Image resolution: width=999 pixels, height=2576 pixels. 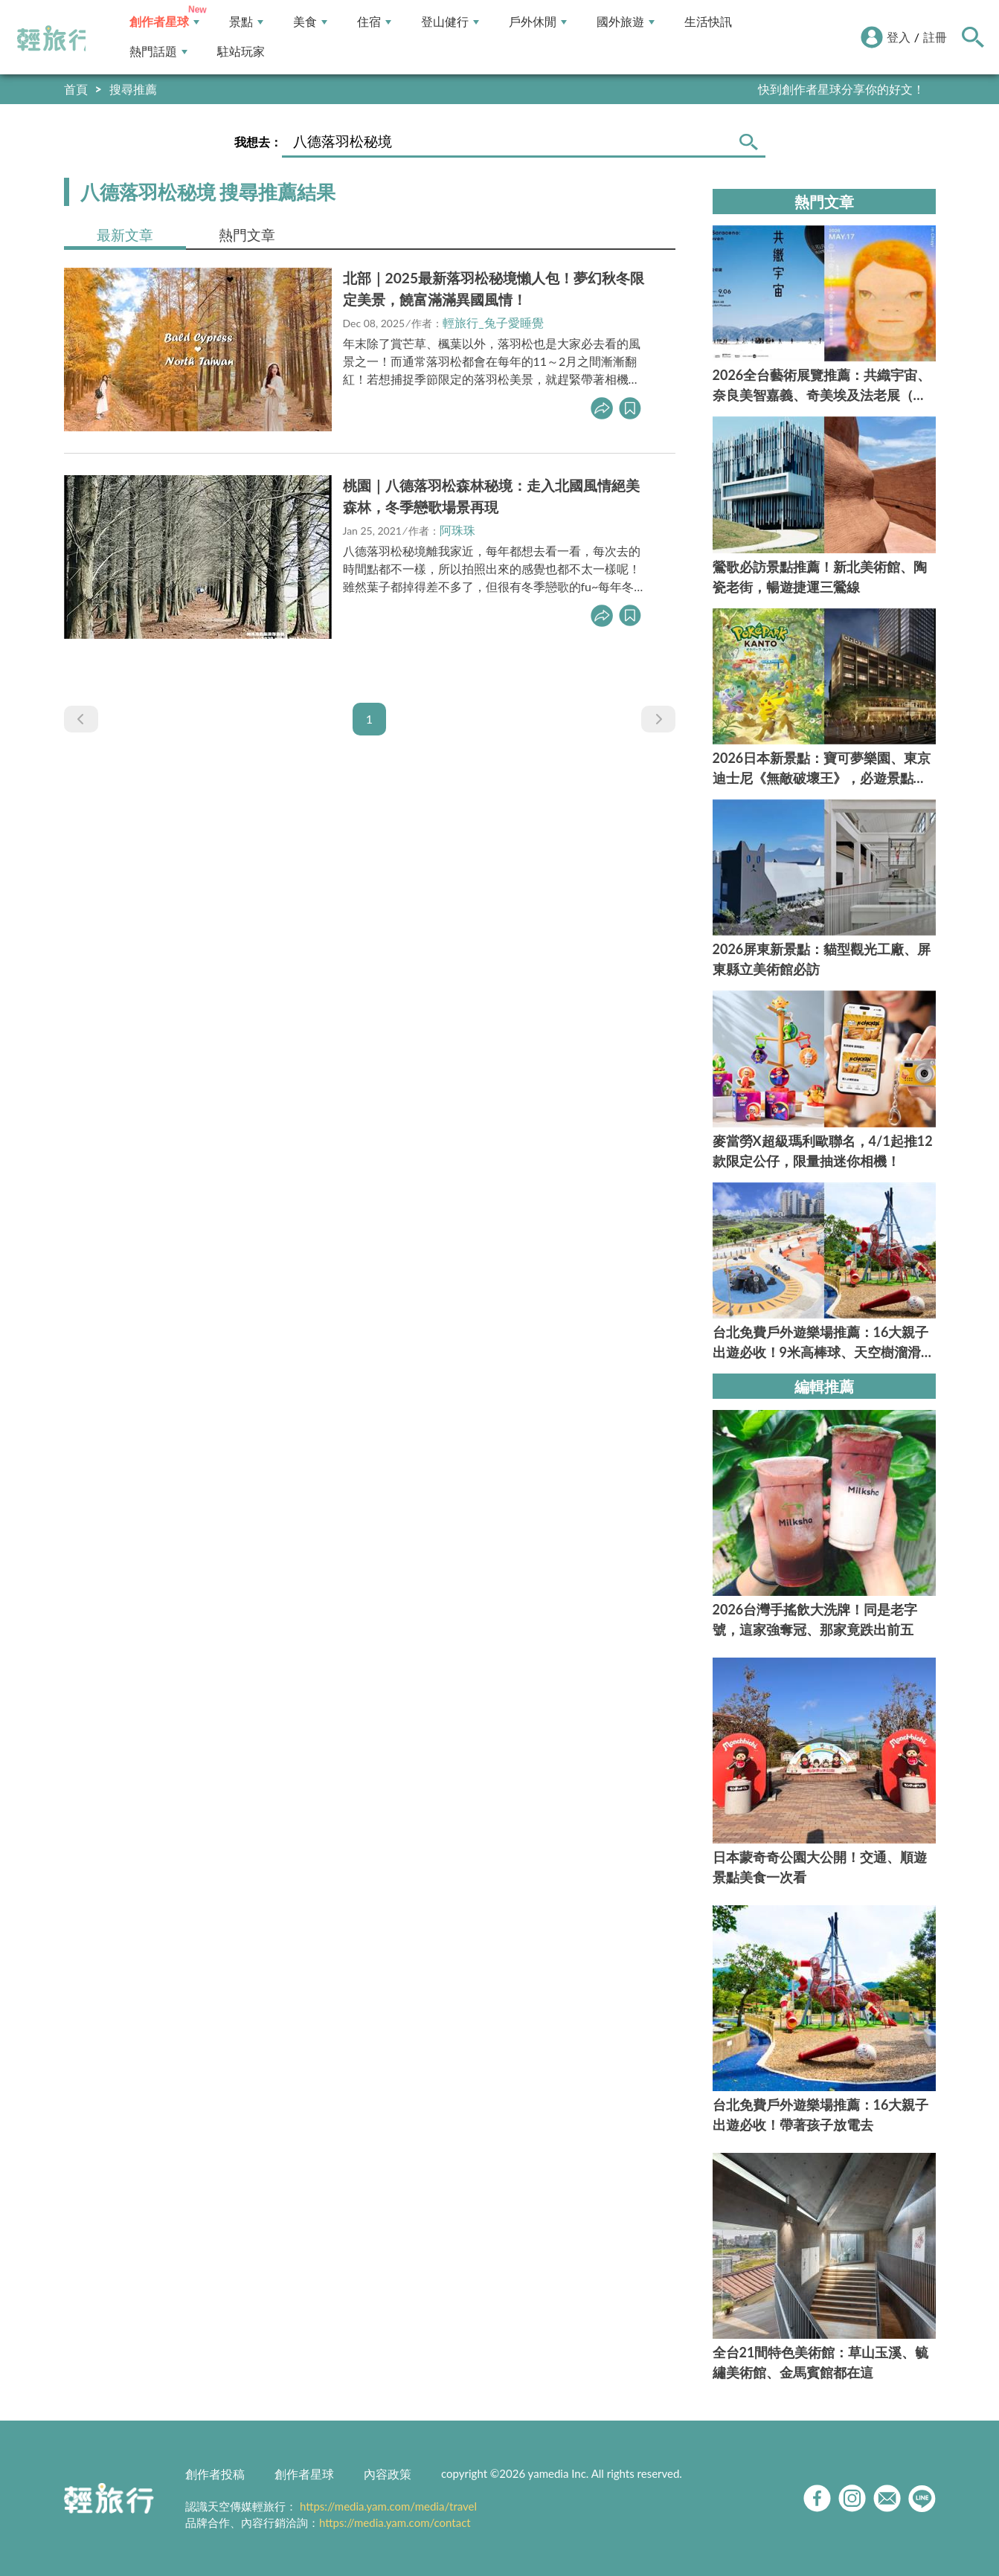 I want to click on 創作者星球, so click(x=164, y=22).